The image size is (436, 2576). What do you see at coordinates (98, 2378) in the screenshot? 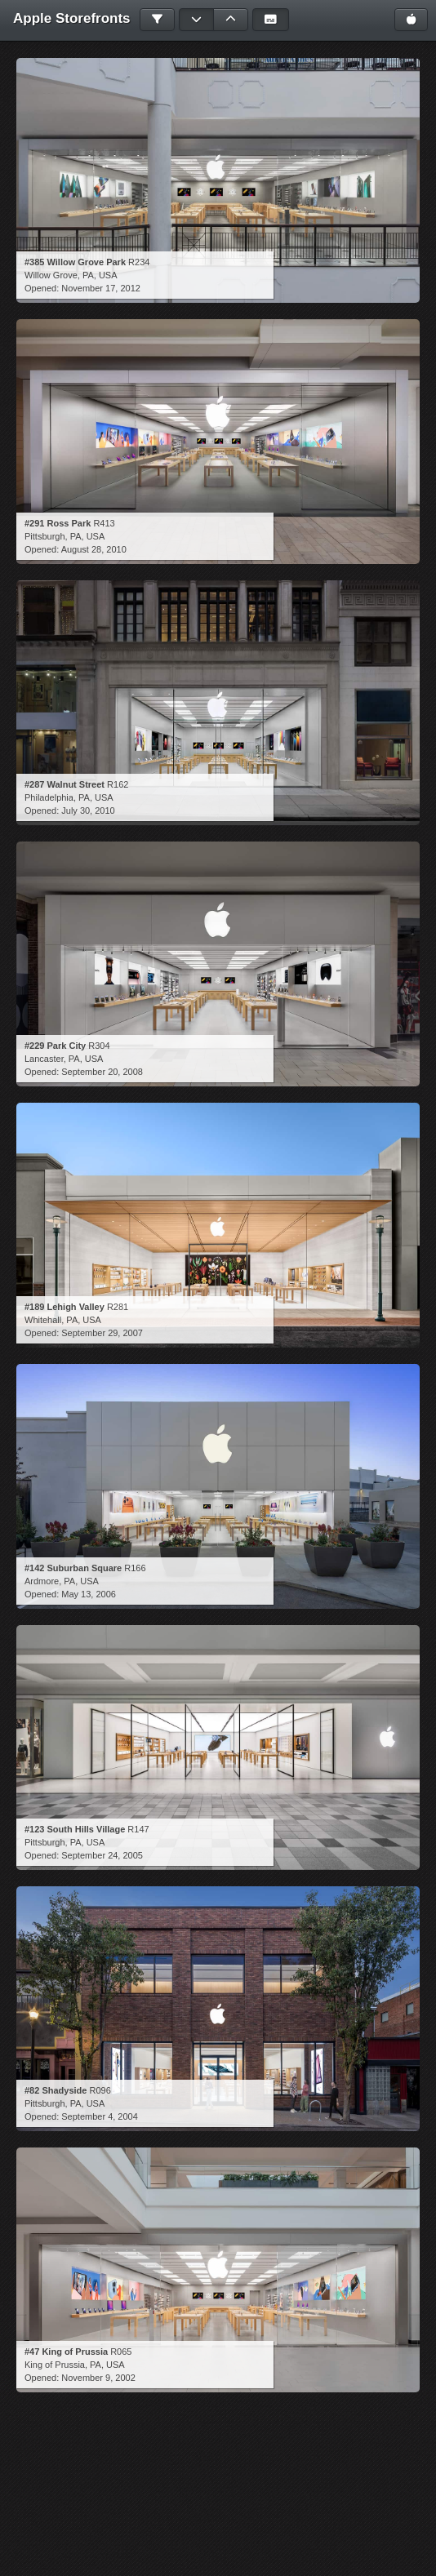
I see `November 9, 2002` at bounding box center [98, 2378].